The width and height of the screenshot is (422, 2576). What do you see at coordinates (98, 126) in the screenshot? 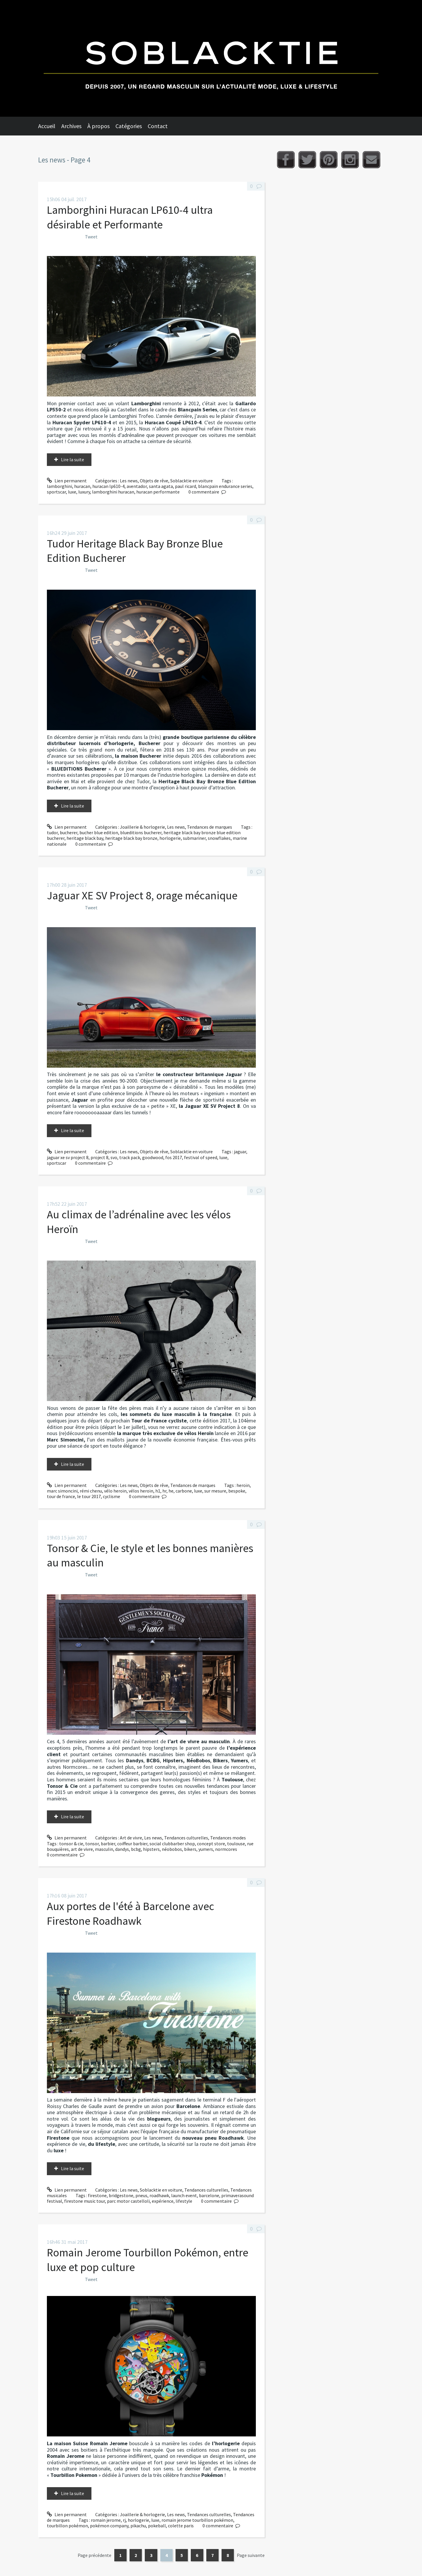
I see `À propos` at bounding box center [98, 126].